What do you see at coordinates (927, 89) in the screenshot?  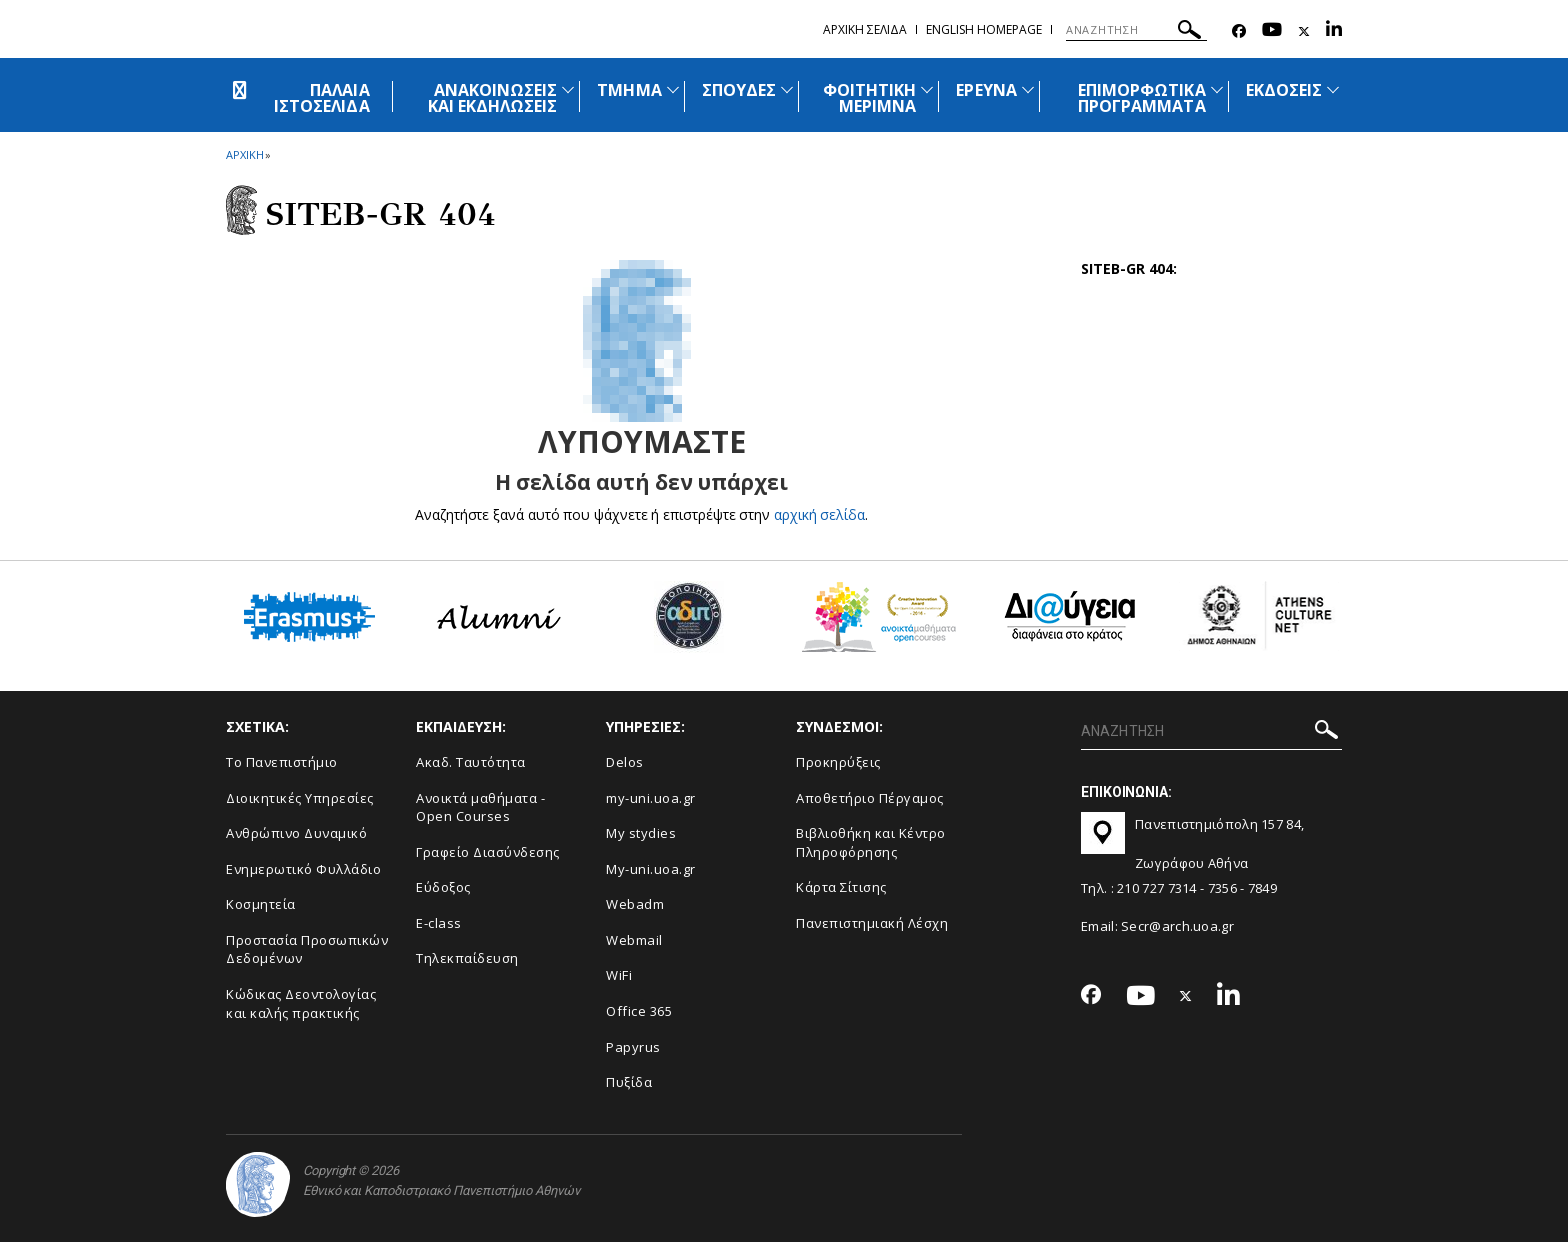 I see `[Προβολή υπομενού για: Φοιτητική μέριμνα]` at bounding box center [927, 89].